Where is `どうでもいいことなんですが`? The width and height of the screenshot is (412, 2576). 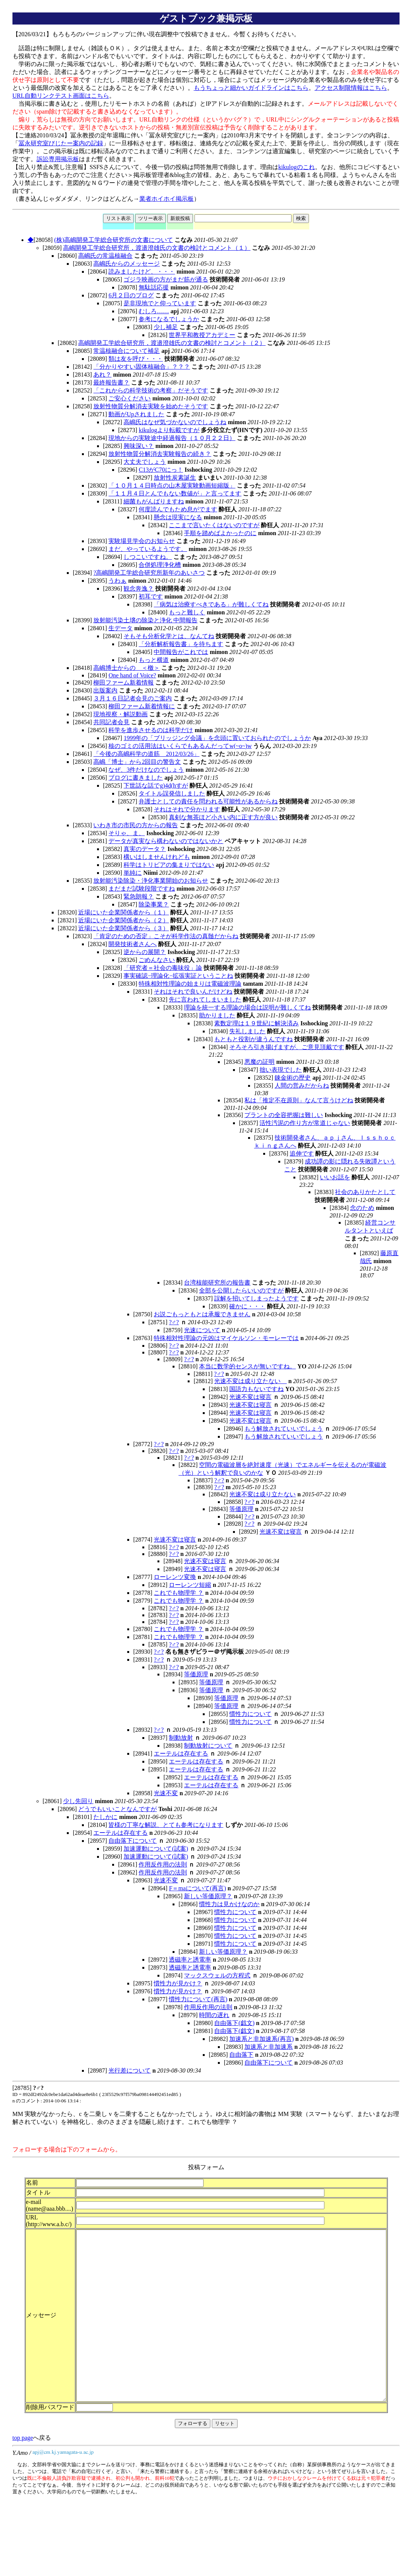 どうでもいいことなんですが is located at coordinates (117, 1809).